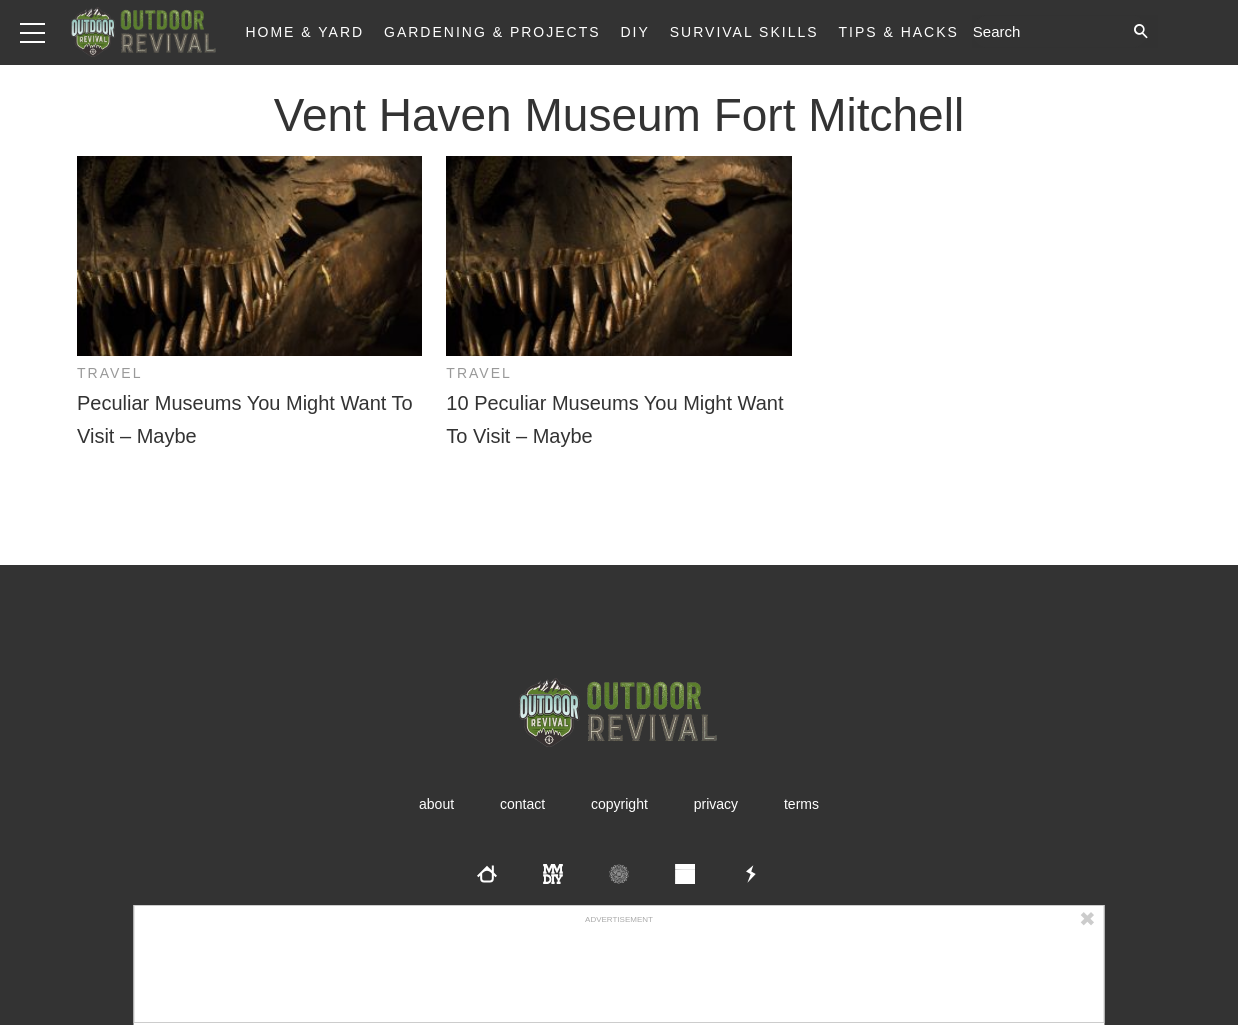  I want to click on Travel, so click(109, 373).